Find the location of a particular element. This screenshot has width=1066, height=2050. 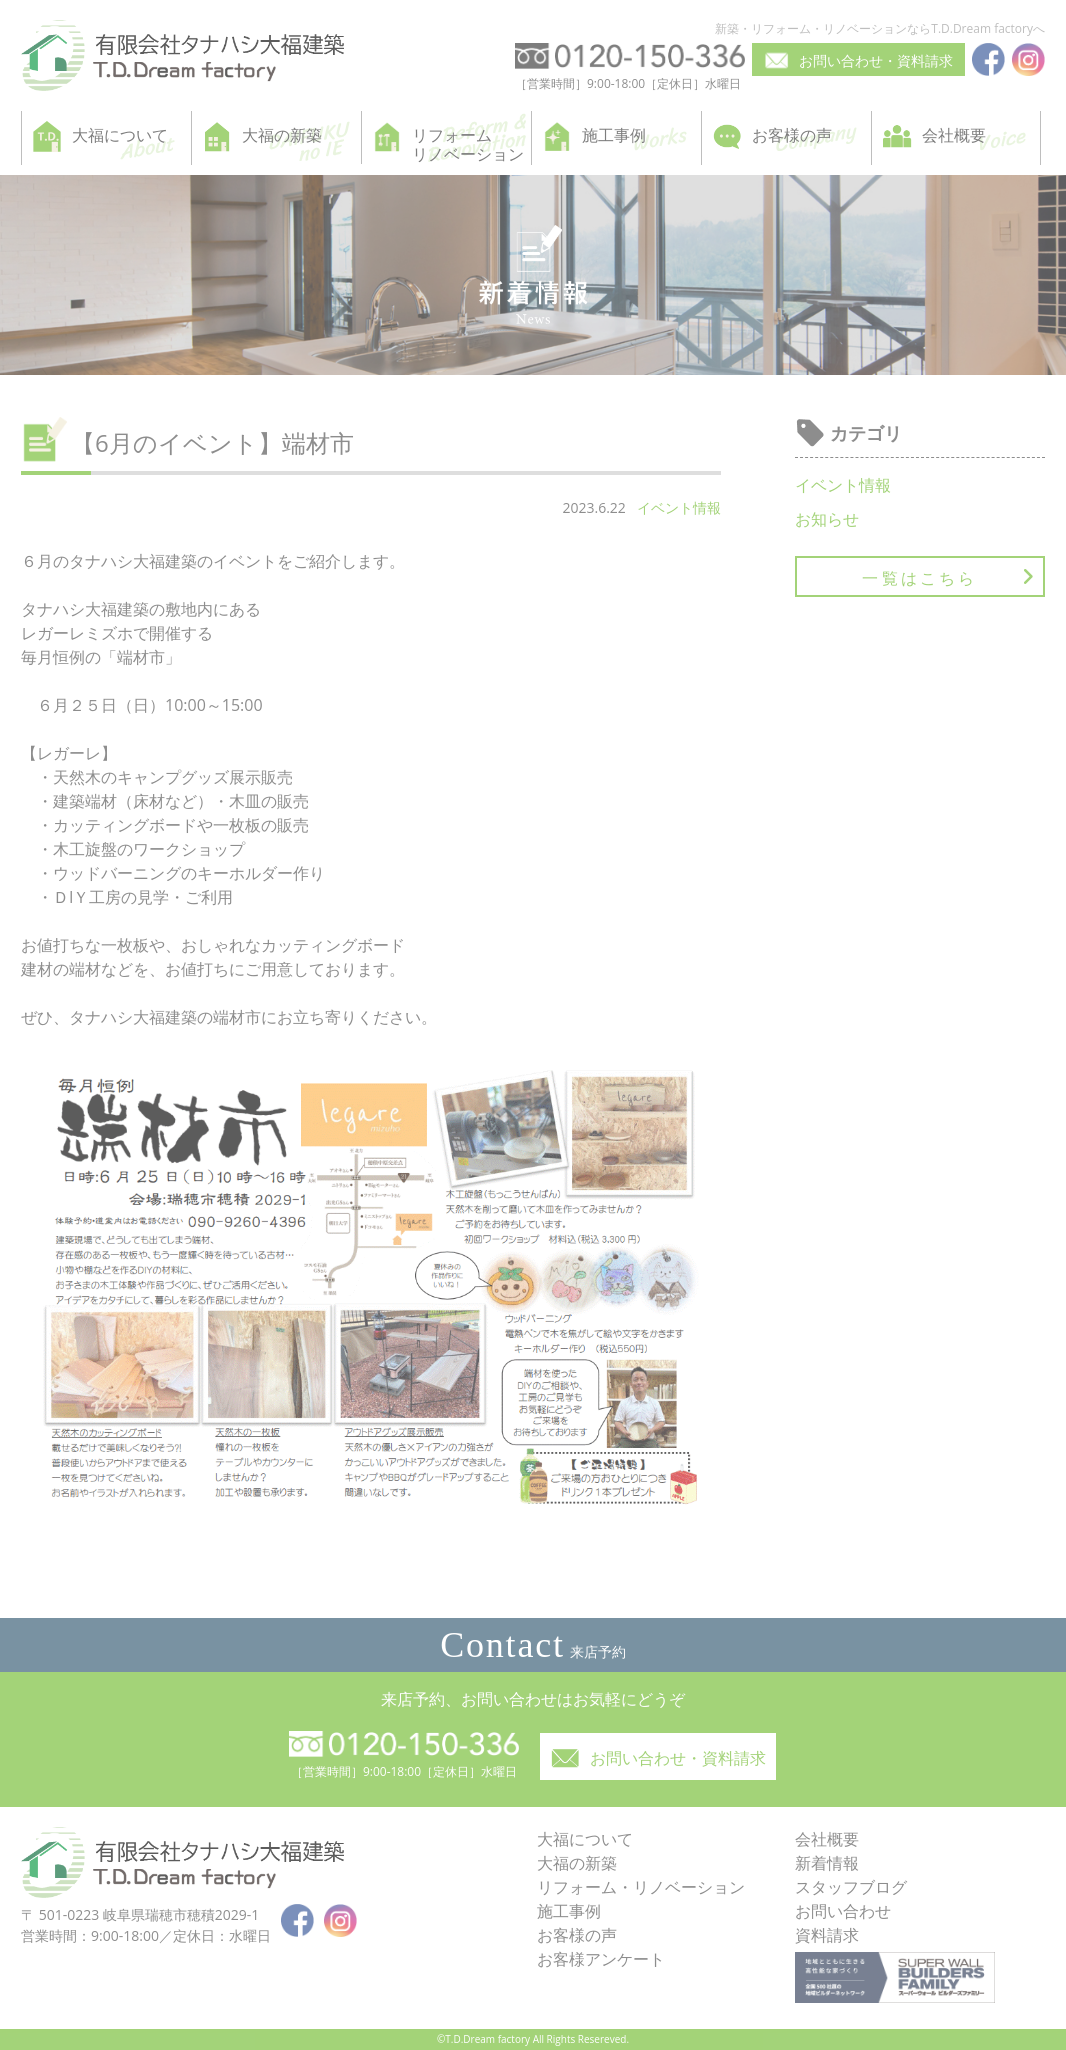

大福について is located at coordinates (120, 135).